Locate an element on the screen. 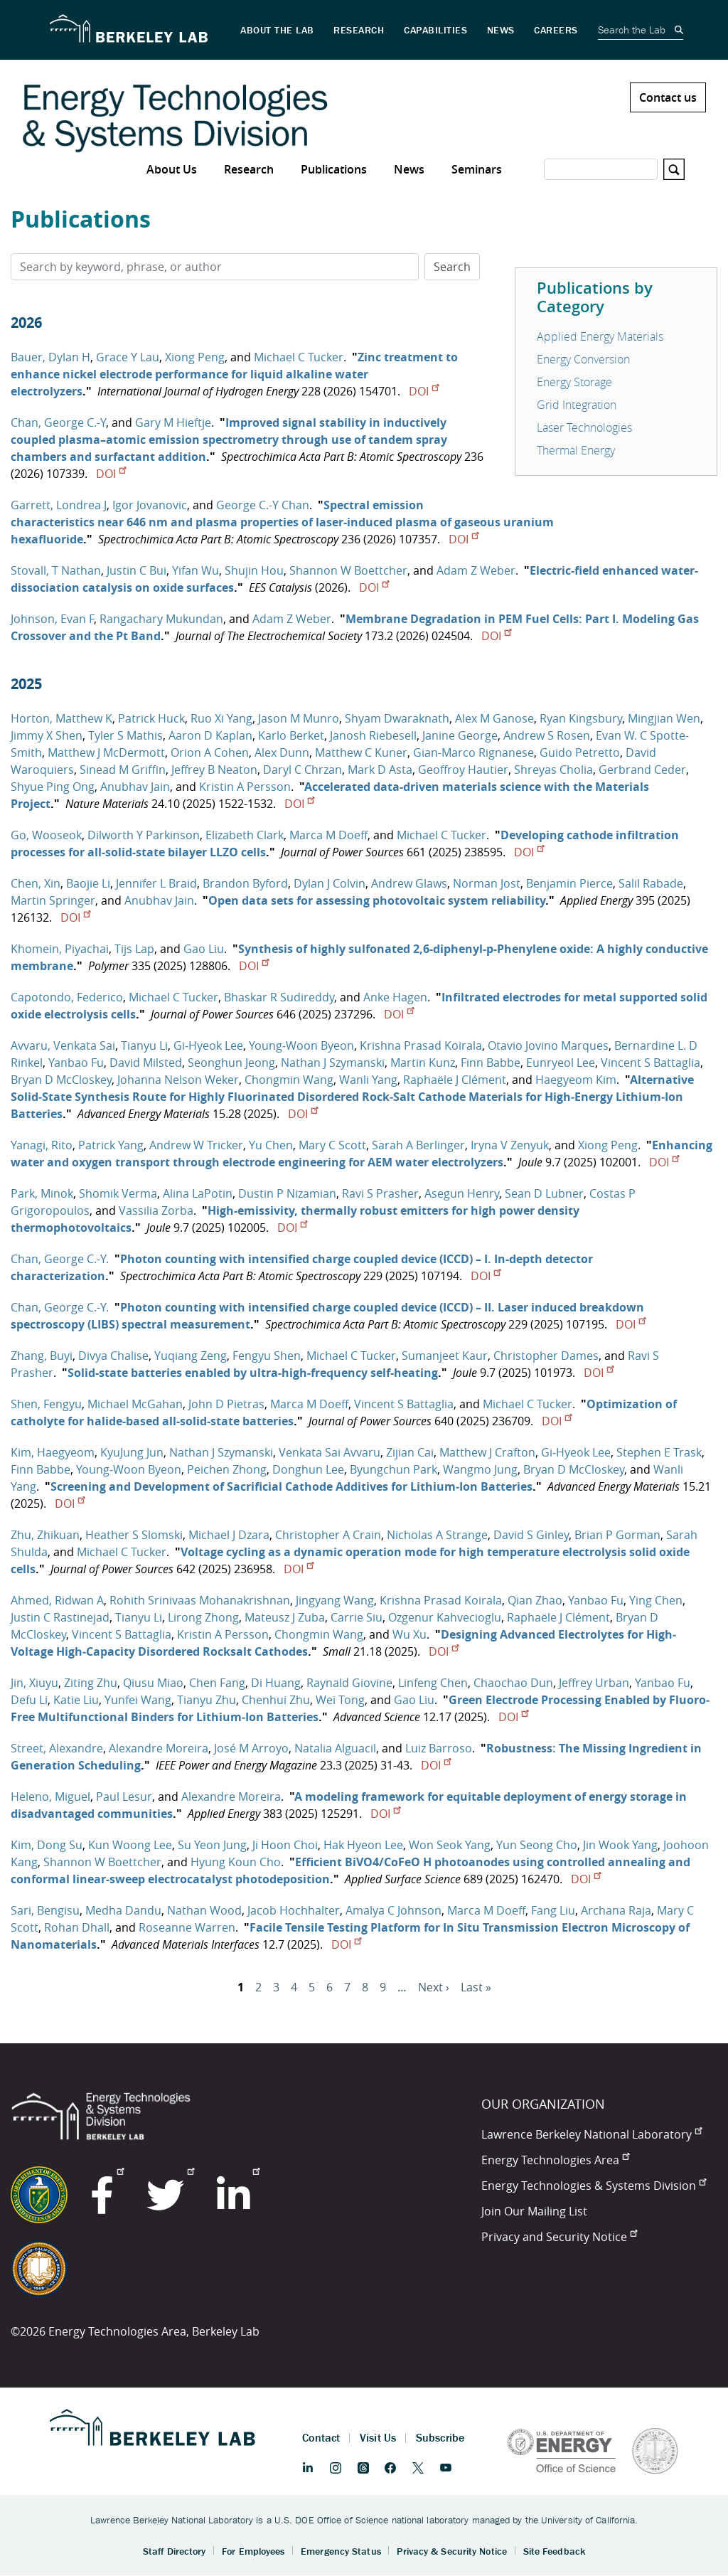  Bryan D McCloskey is located at coordinates (61, 1079).